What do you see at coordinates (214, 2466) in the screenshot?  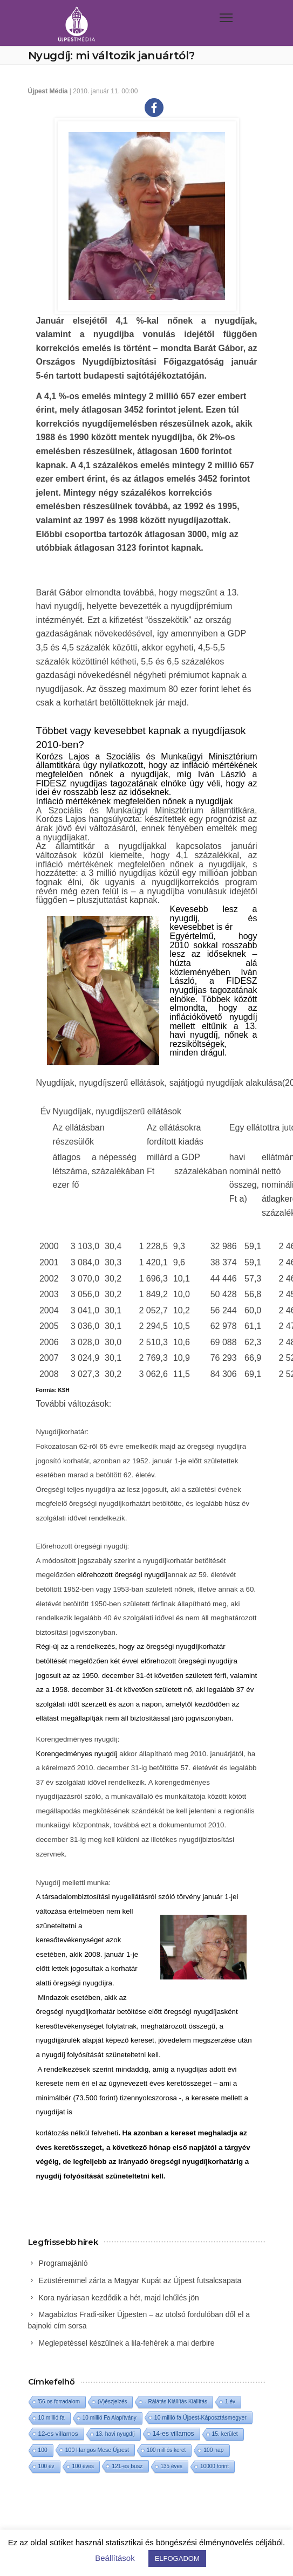 I see `10000 forint [10000 forint (1 elem)]` at bounding box center [214, 2466].